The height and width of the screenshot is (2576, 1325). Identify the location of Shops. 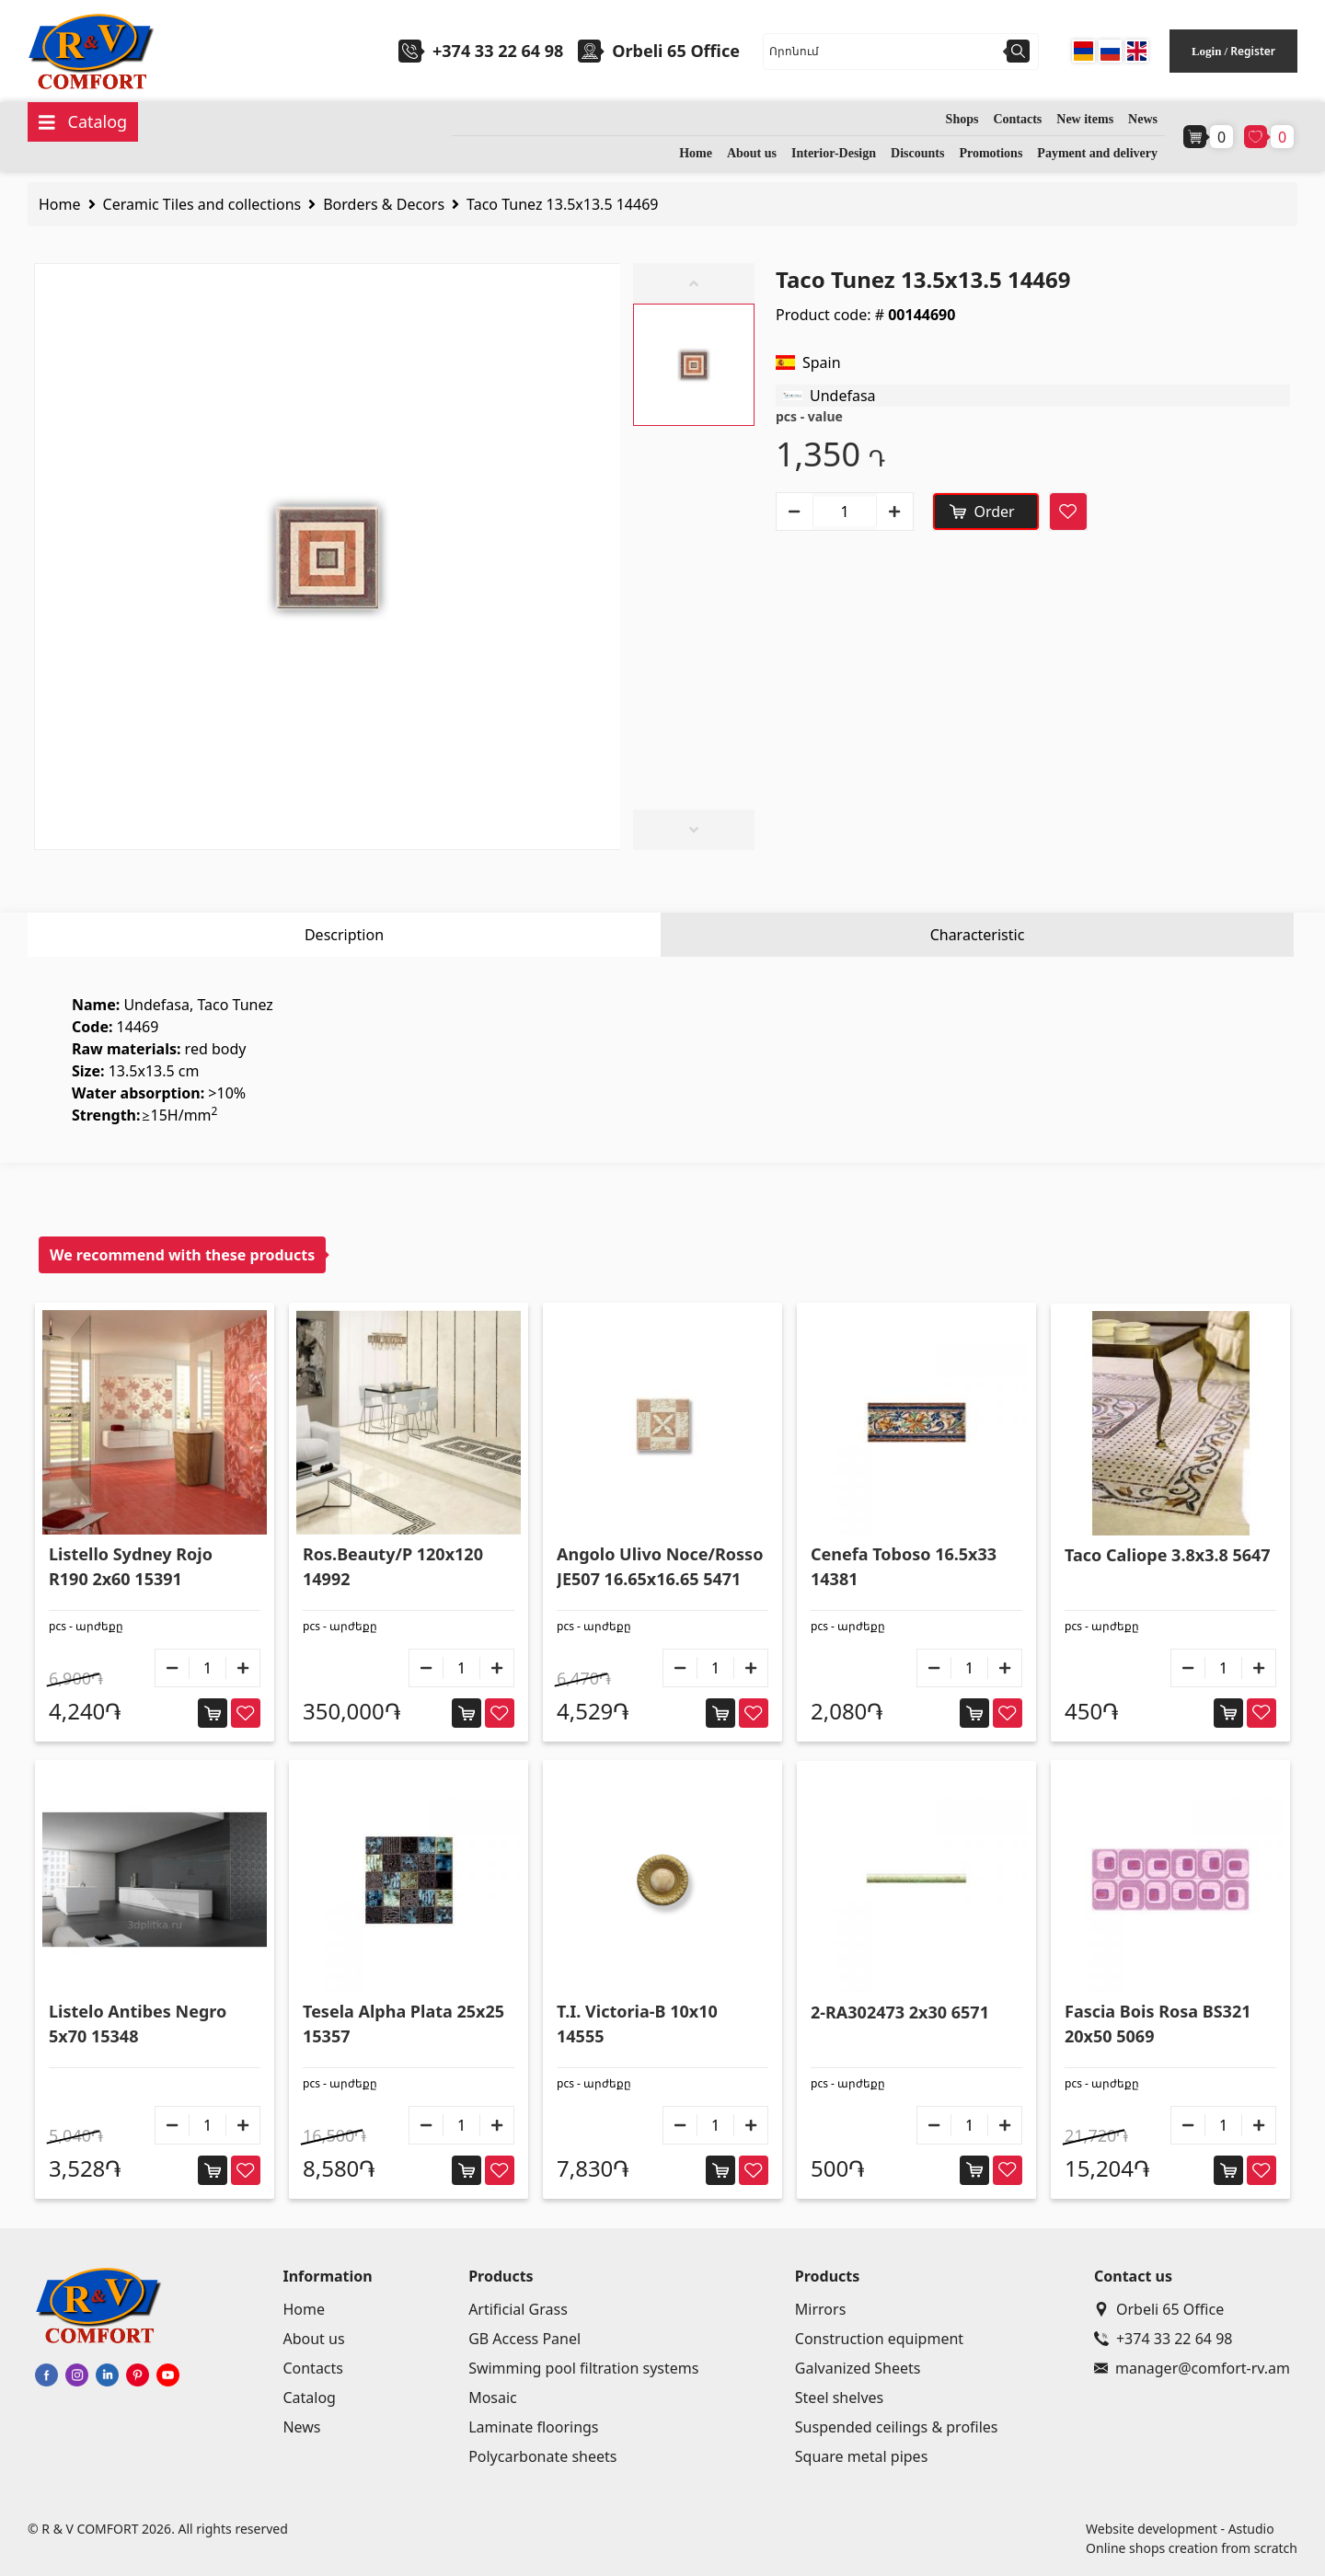
(962, 119).